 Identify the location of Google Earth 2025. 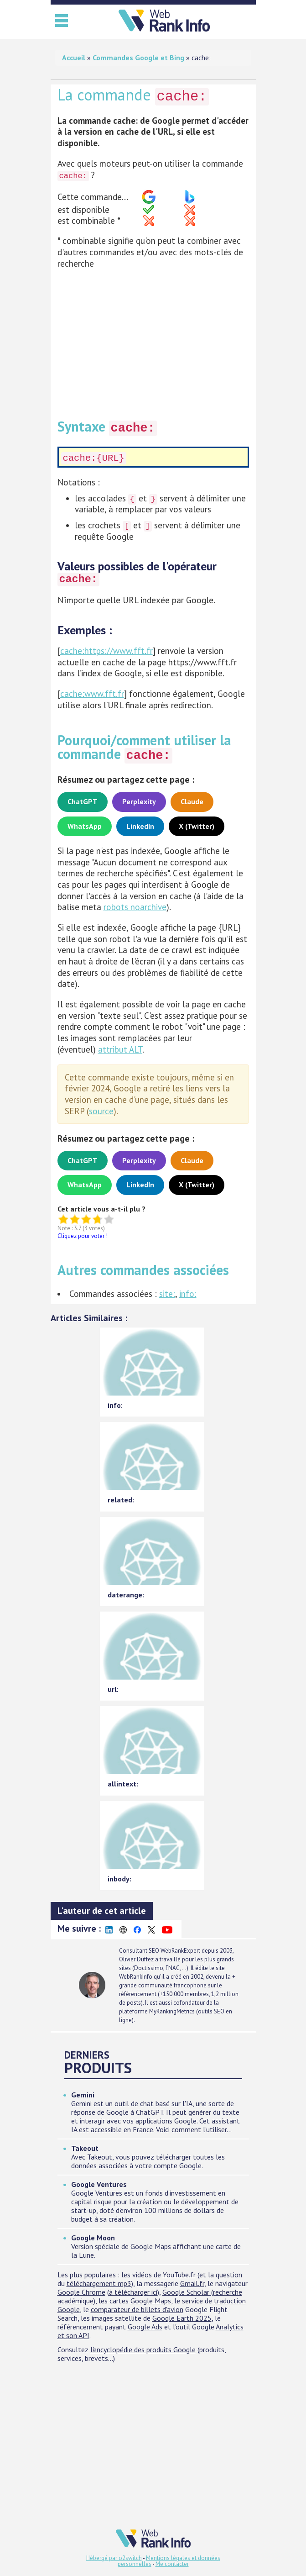
(182, 2318).